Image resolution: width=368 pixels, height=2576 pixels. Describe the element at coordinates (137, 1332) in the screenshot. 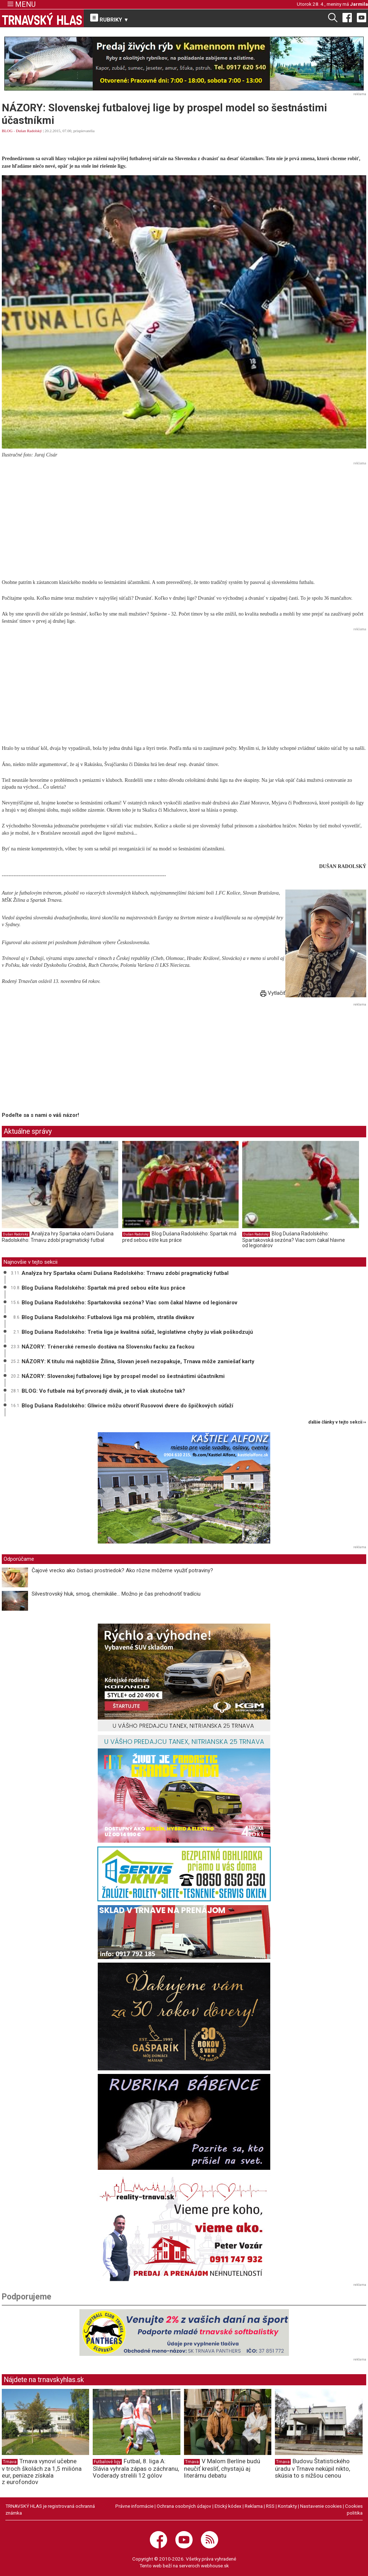

I see `Blog Dušana Radolského: Tretia liga je kvalitná súťaž, legislatívne chyby ju však poškodzujú` at that location.